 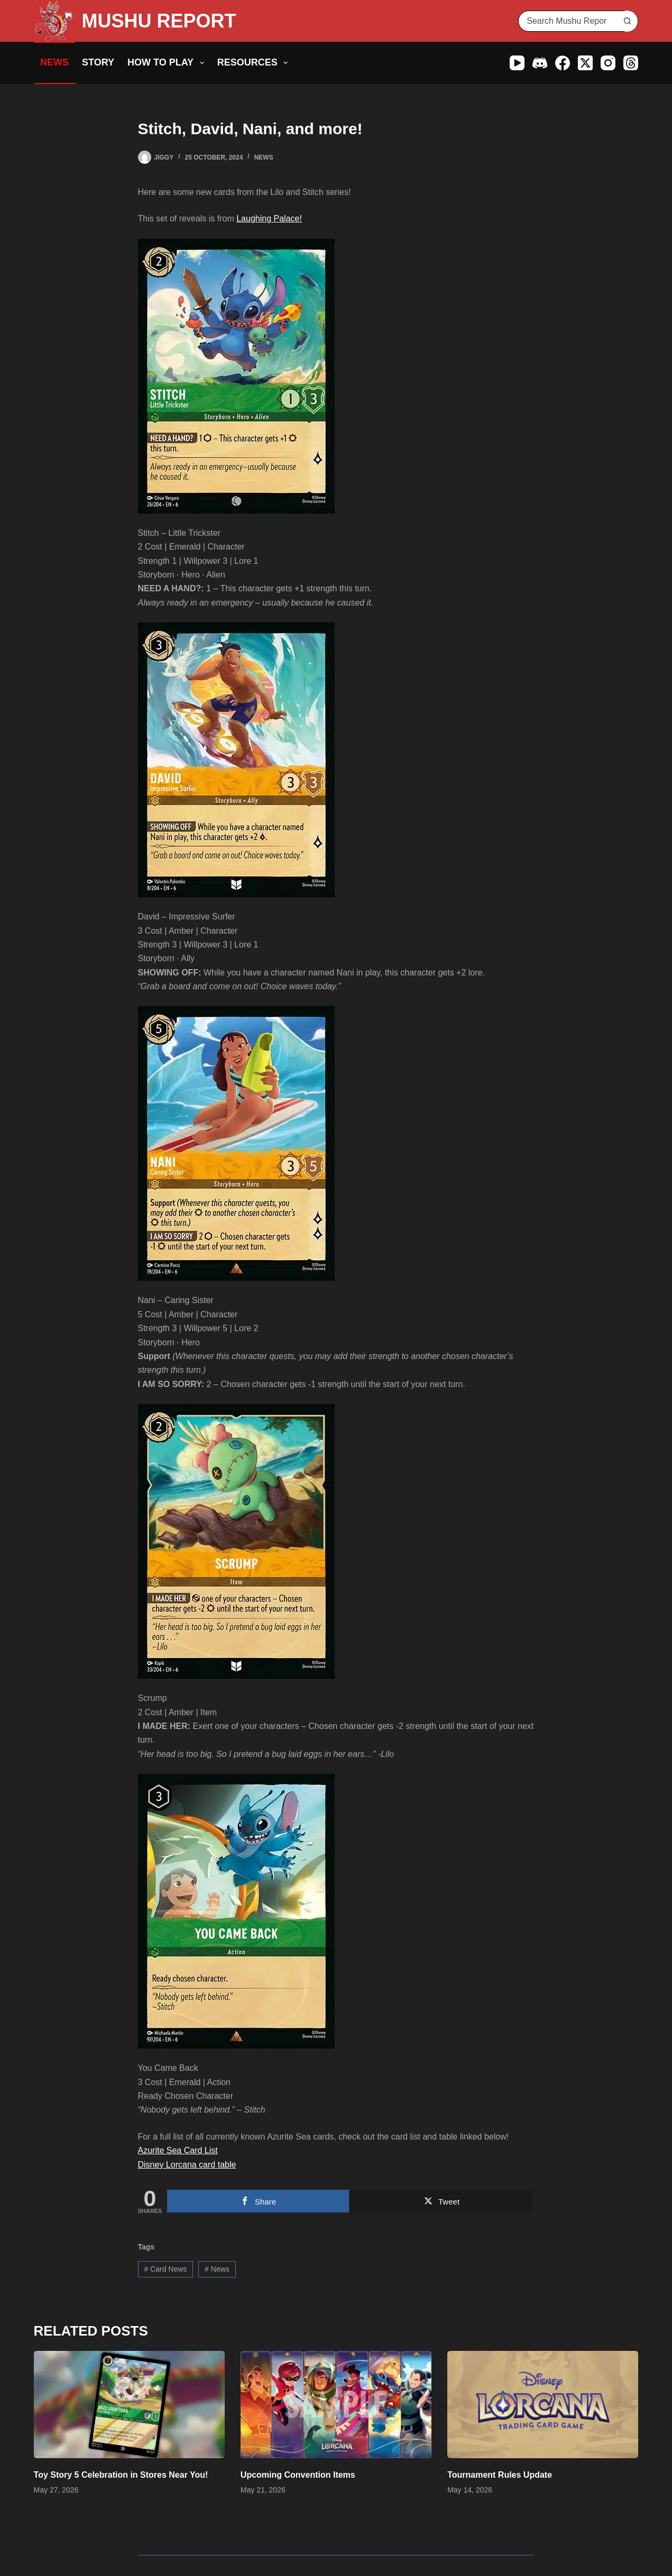 What do you see at coordinates (562, 62) in the screenshot?
I see `[Facebook]` at bounding box center [562, 62].